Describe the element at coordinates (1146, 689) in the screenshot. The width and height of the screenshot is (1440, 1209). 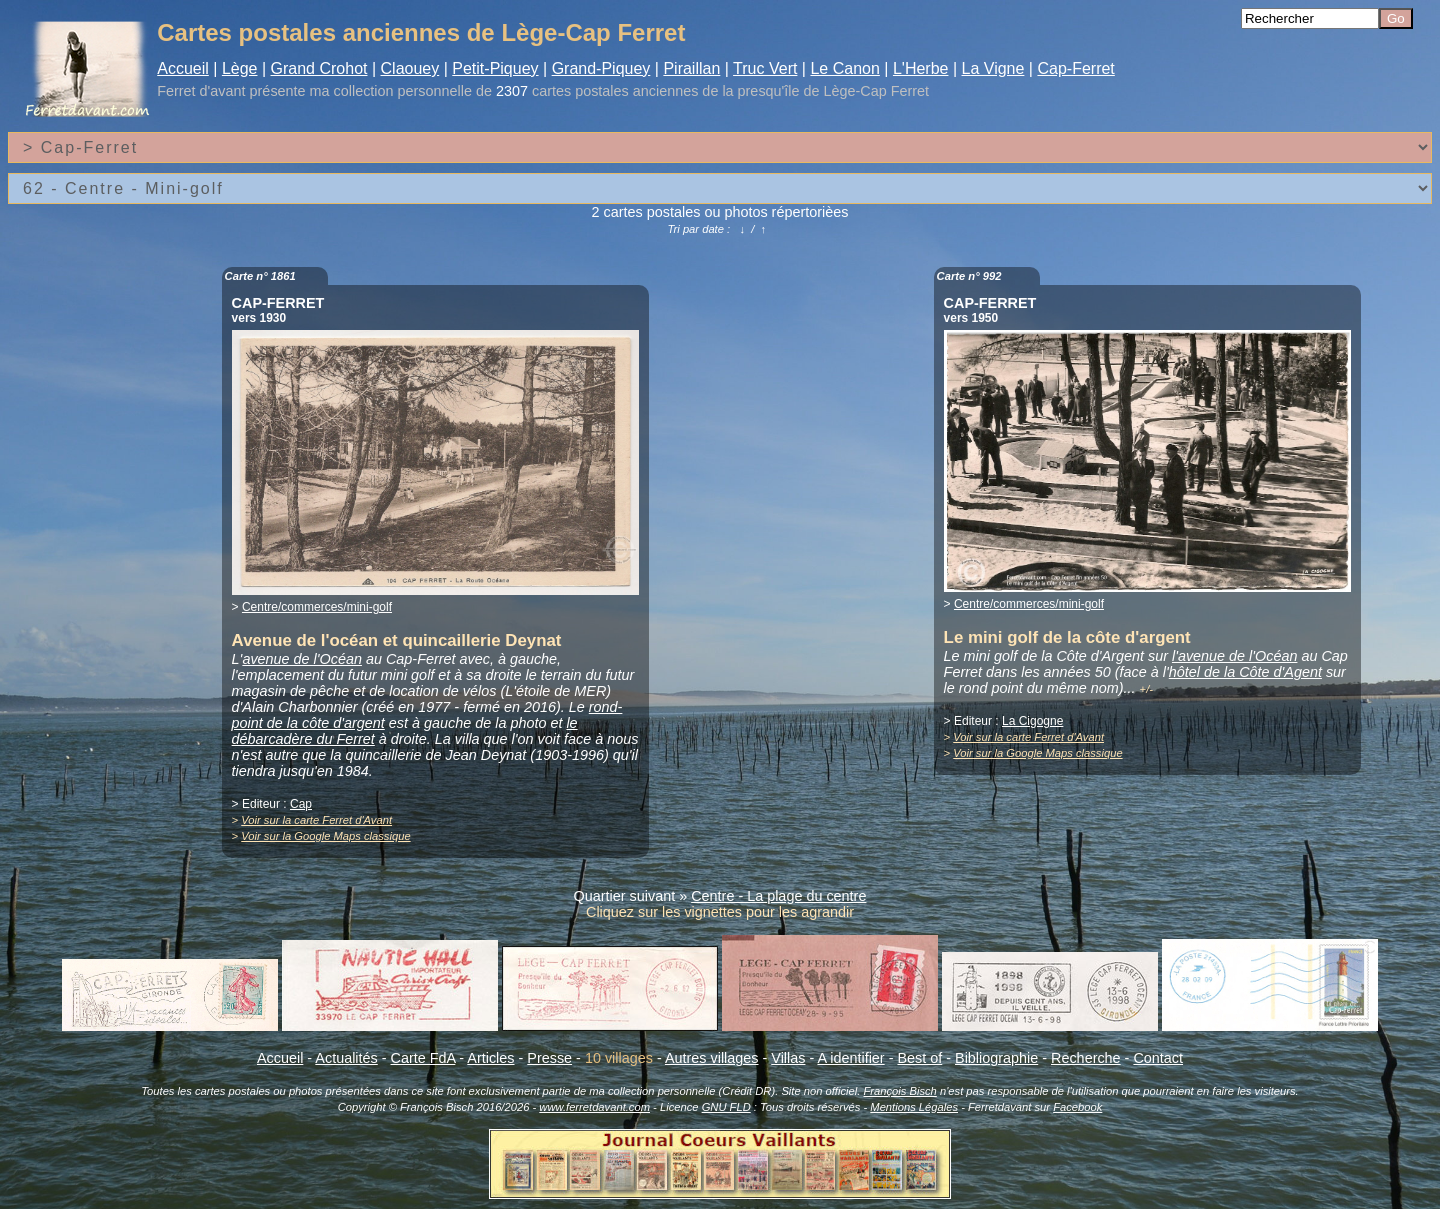
I see `+/-` at that location.